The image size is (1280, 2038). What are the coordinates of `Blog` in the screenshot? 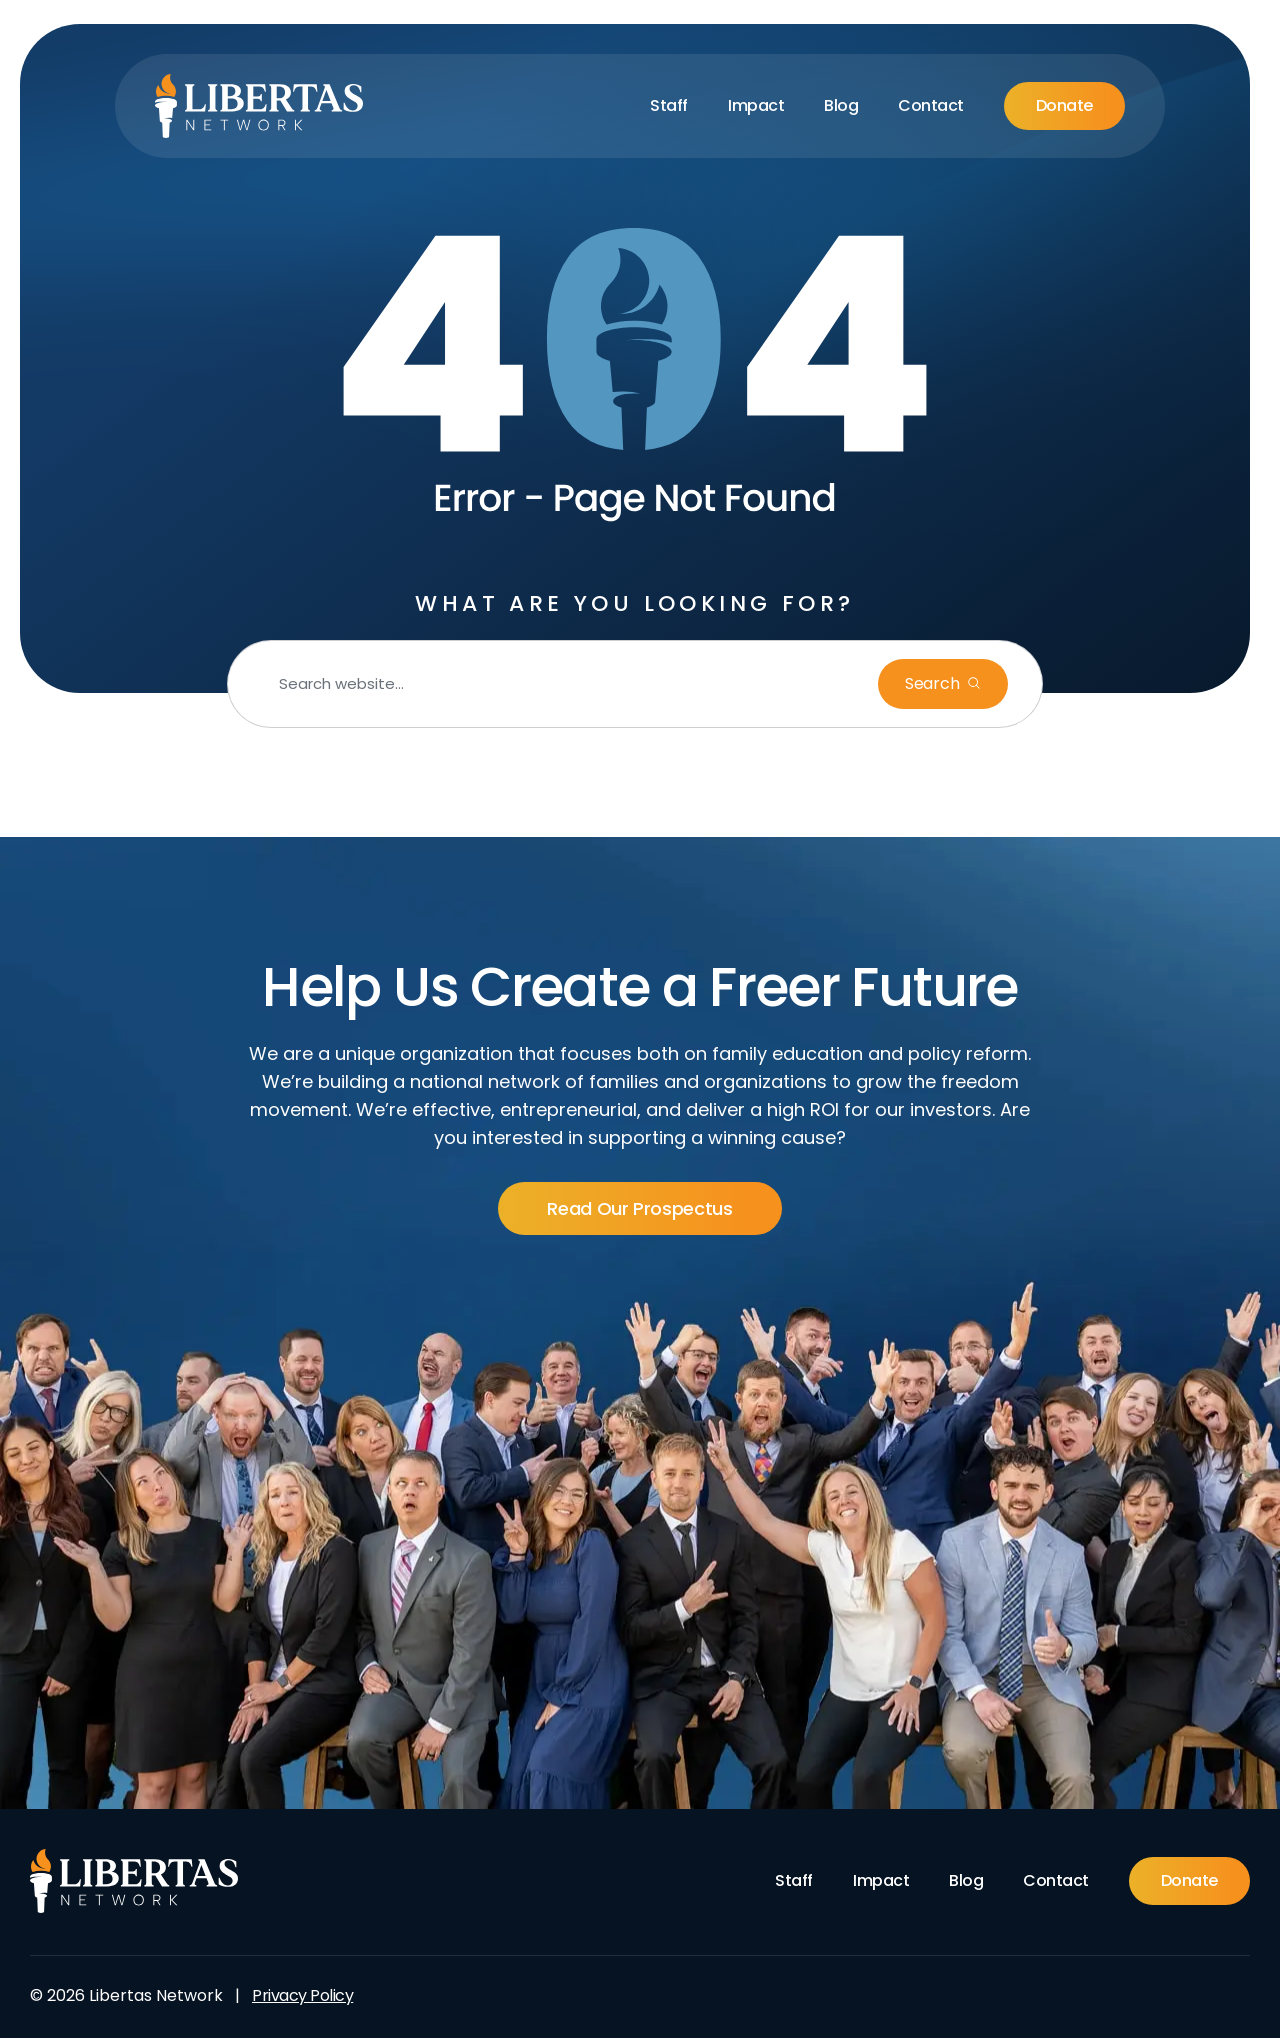 It's located at (841, 105).